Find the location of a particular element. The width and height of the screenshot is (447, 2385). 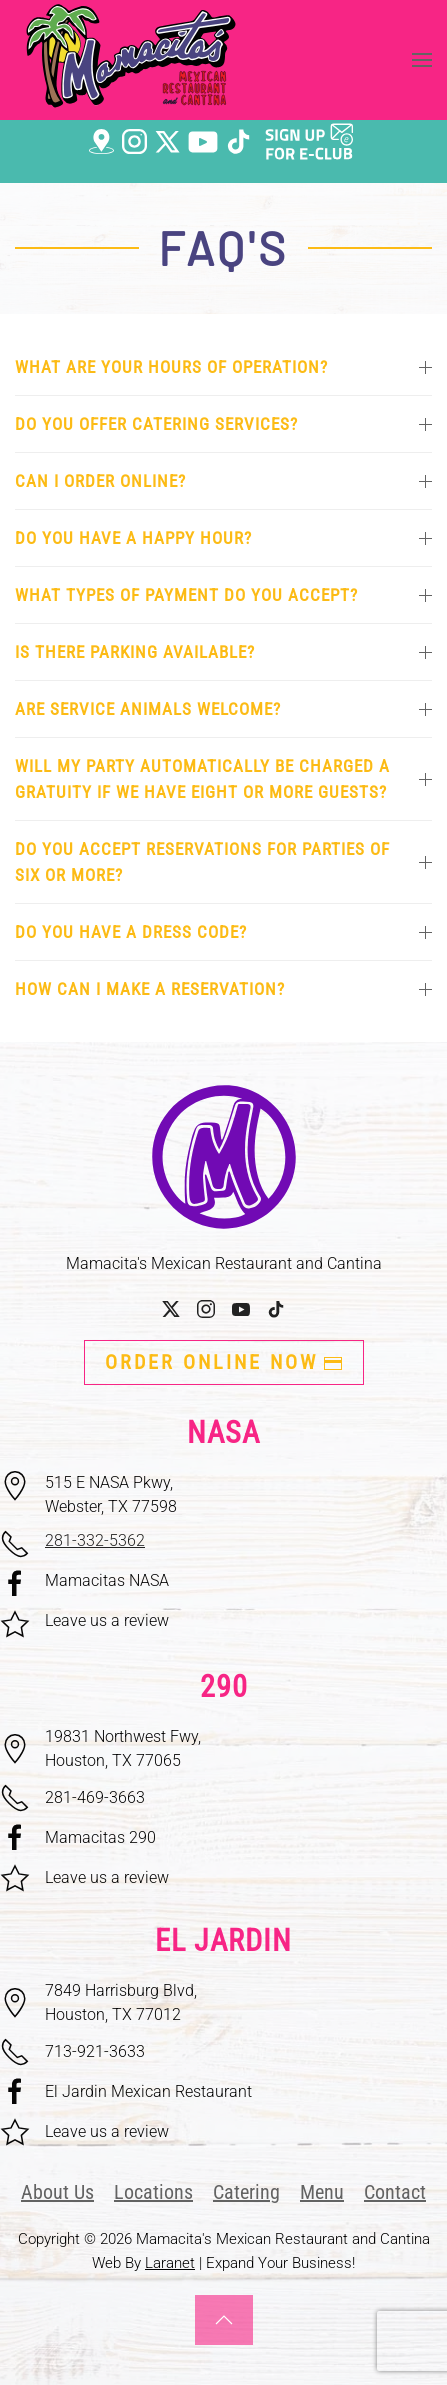

About Us is located at coordinates (57, 2192).